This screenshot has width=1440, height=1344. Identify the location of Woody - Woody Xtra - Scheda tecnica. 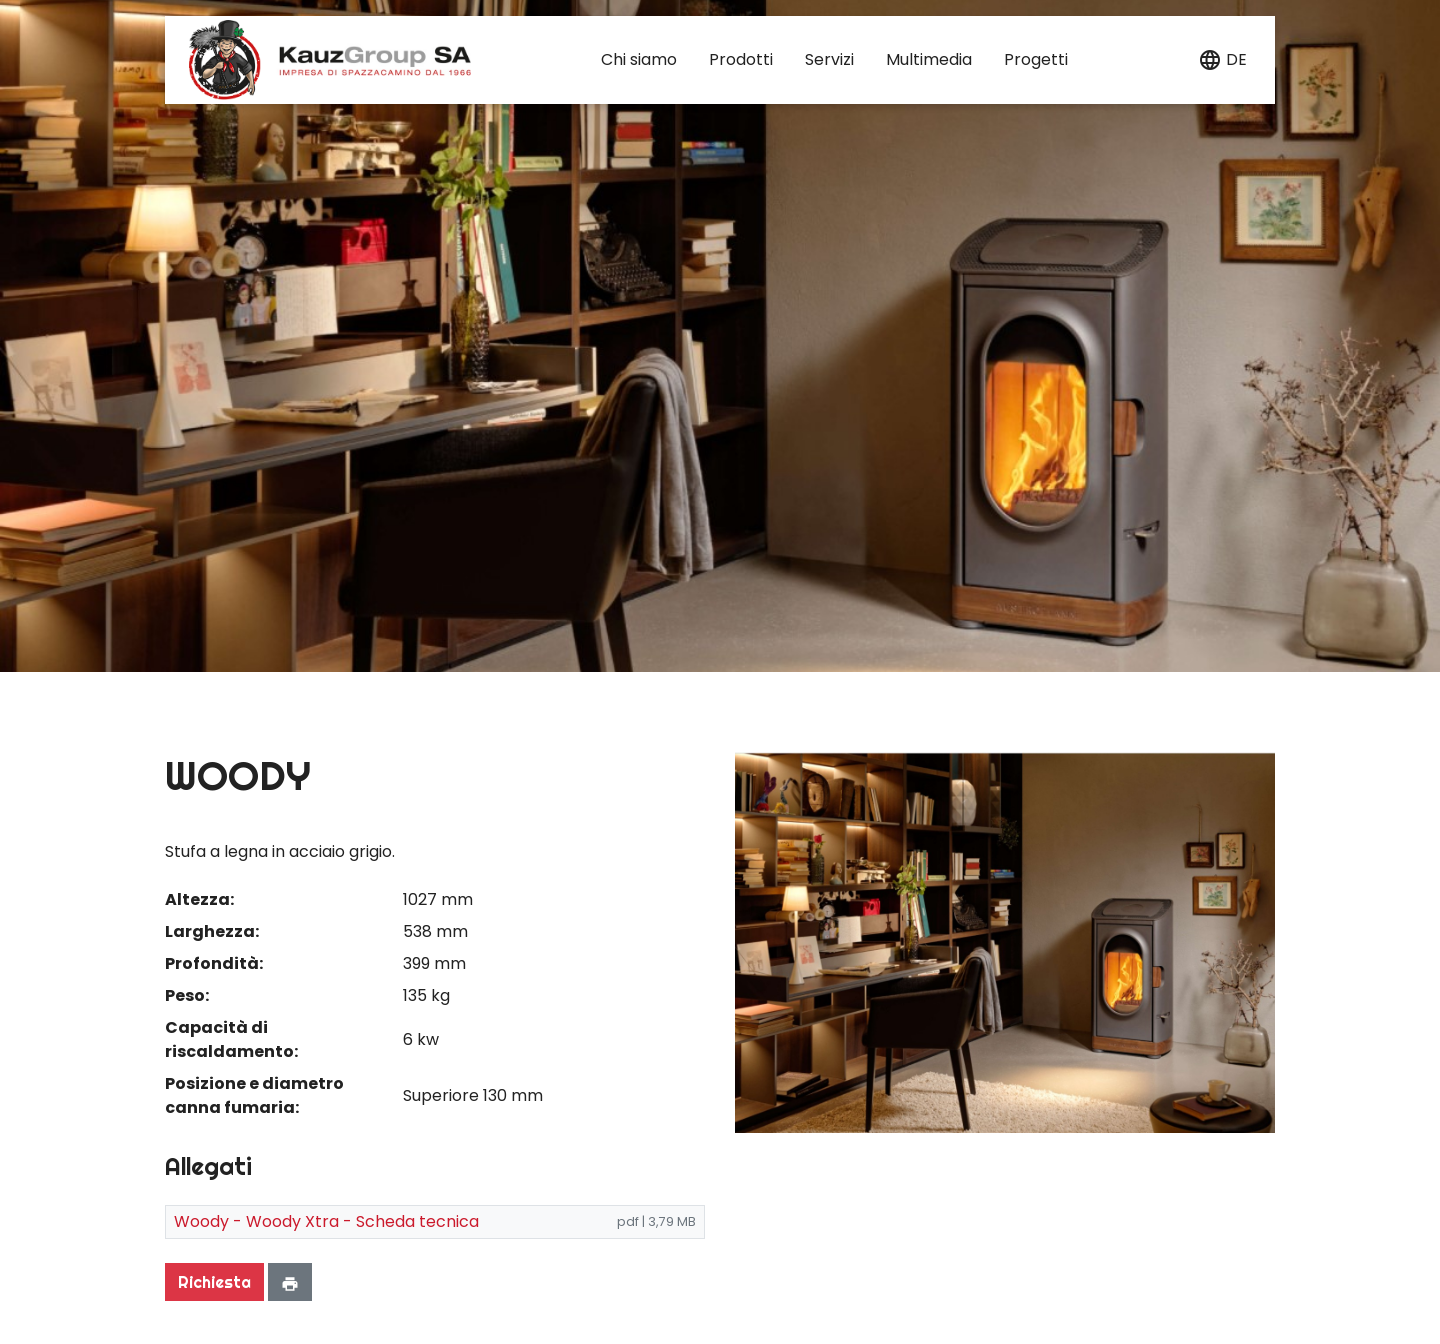
(326, 1221).